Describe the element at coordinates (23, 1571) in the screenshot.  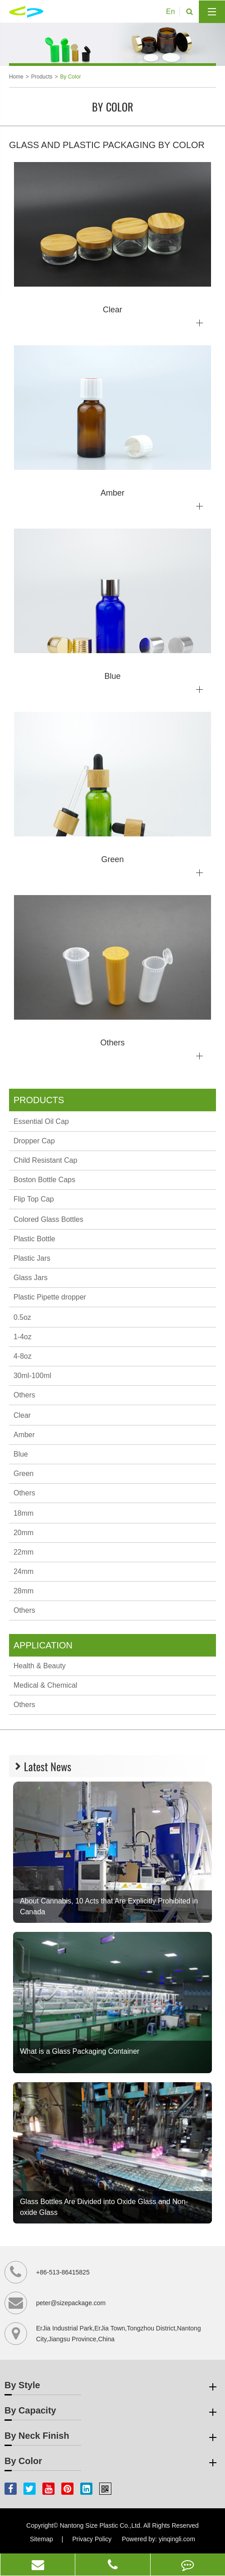
I see `24mm` at that location.